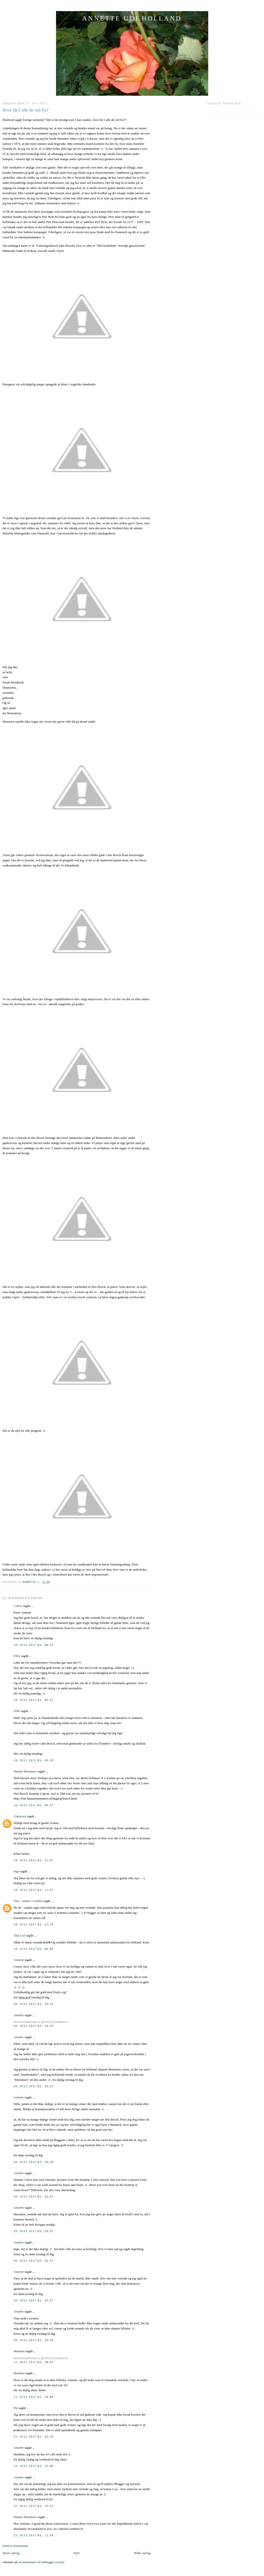 Image resolution: width=264 pixels, height=2576 pixels. Describe the element at coordinates (28, 1901) in the screenshot. I see `Tina - omme i London` at that location.